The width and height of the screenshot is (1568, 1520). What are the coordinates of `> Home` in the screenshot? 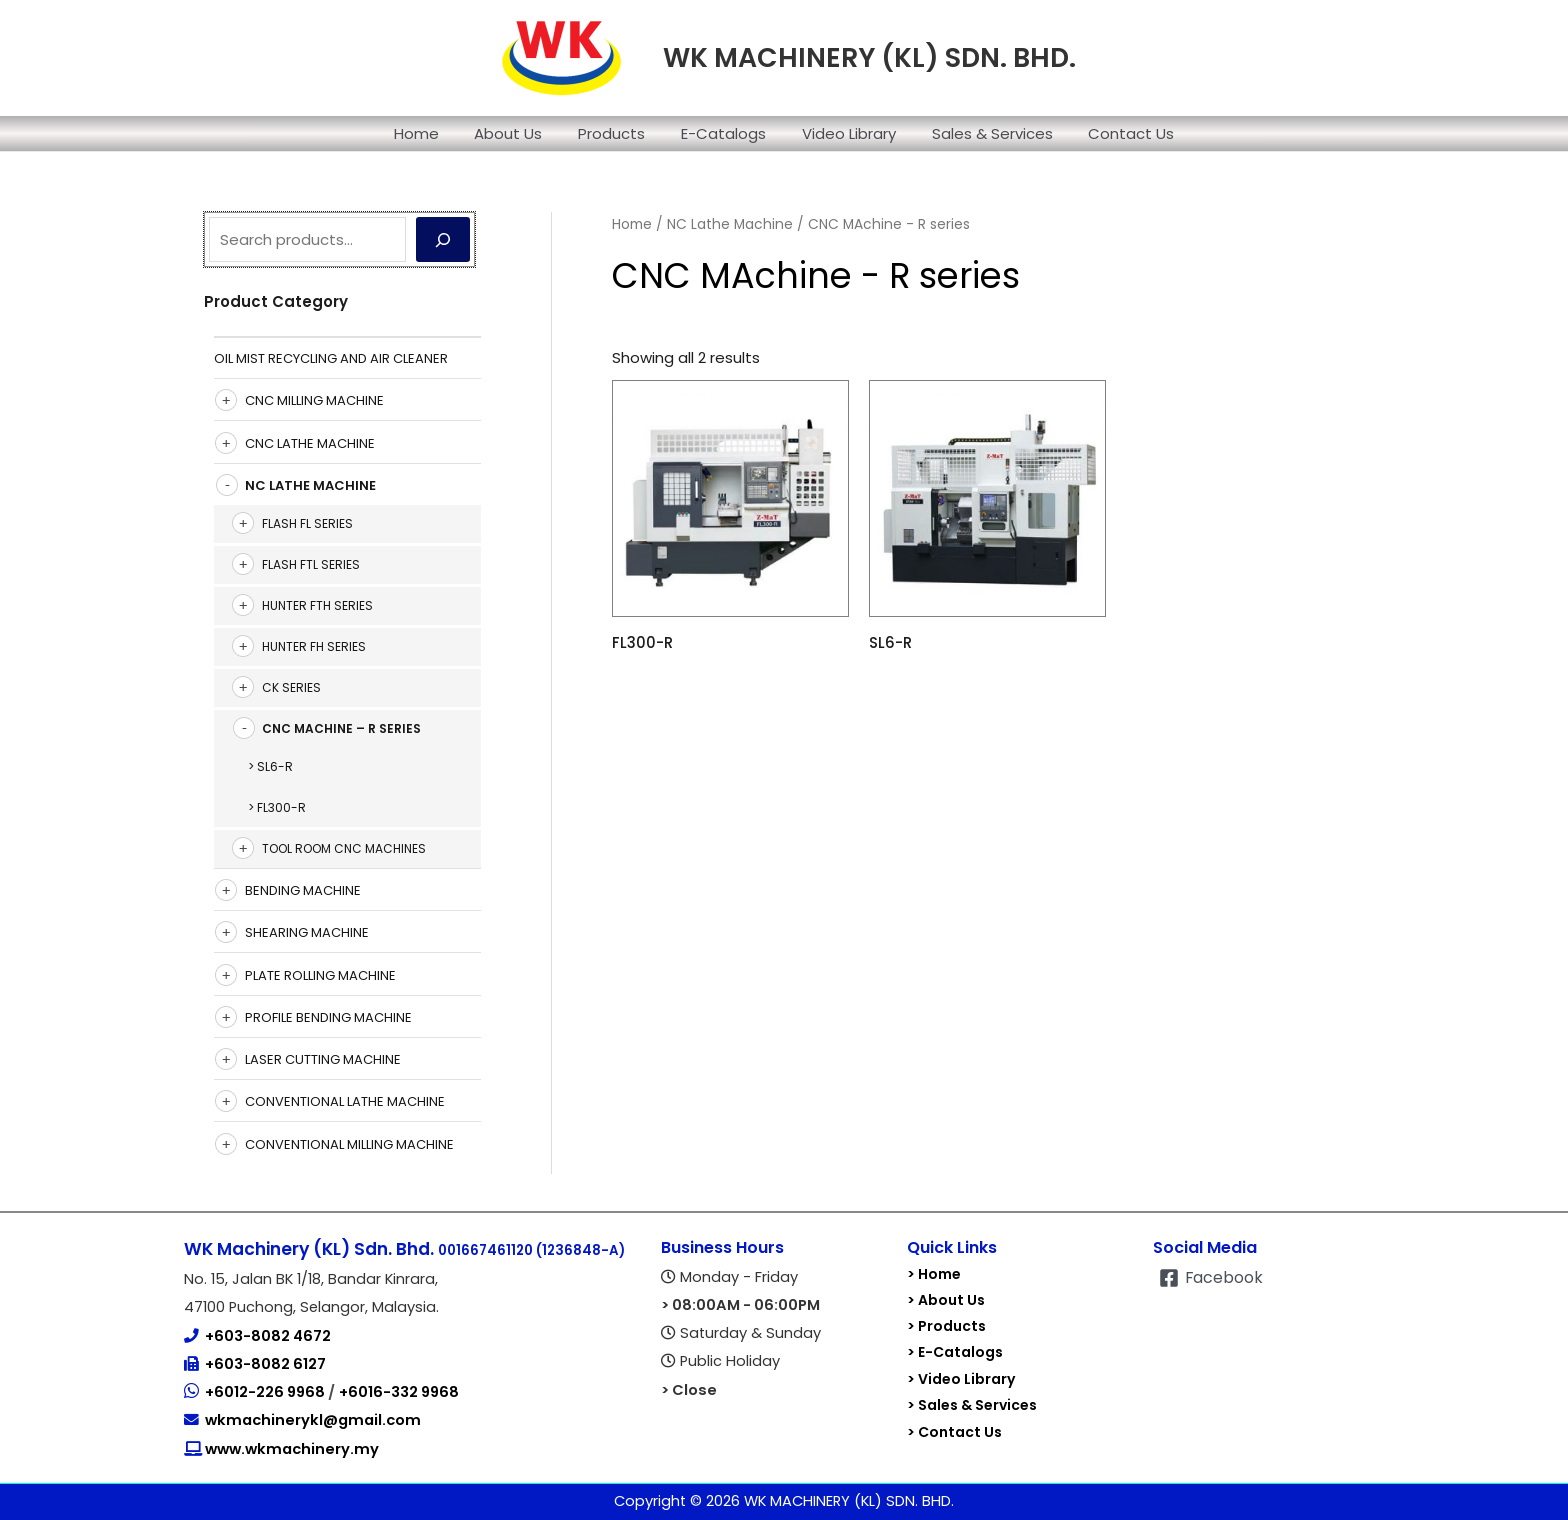 It's located at (934, 1274).